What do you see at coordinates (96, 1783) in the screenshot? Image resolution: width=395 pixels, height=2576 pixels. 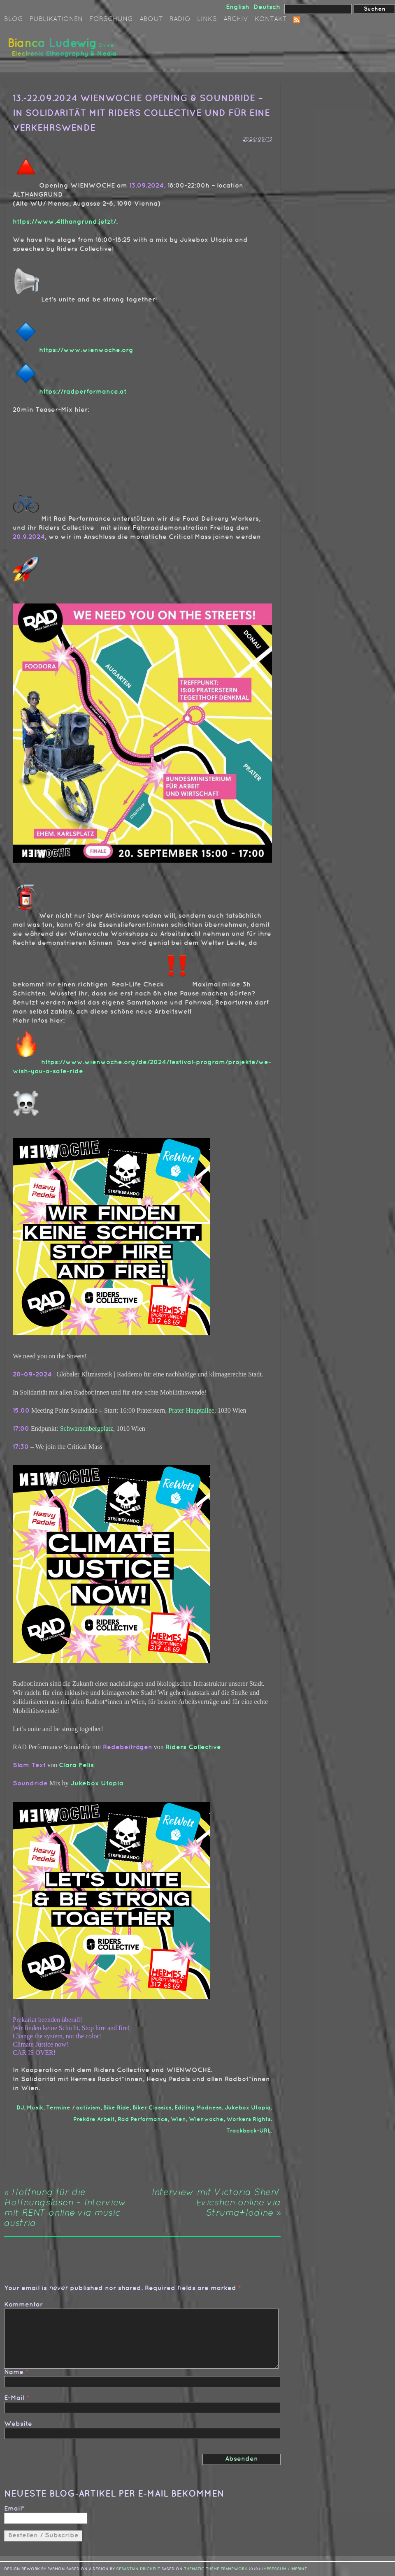 I see `Jukebox Utopia` at bounding box center [96, 1783].